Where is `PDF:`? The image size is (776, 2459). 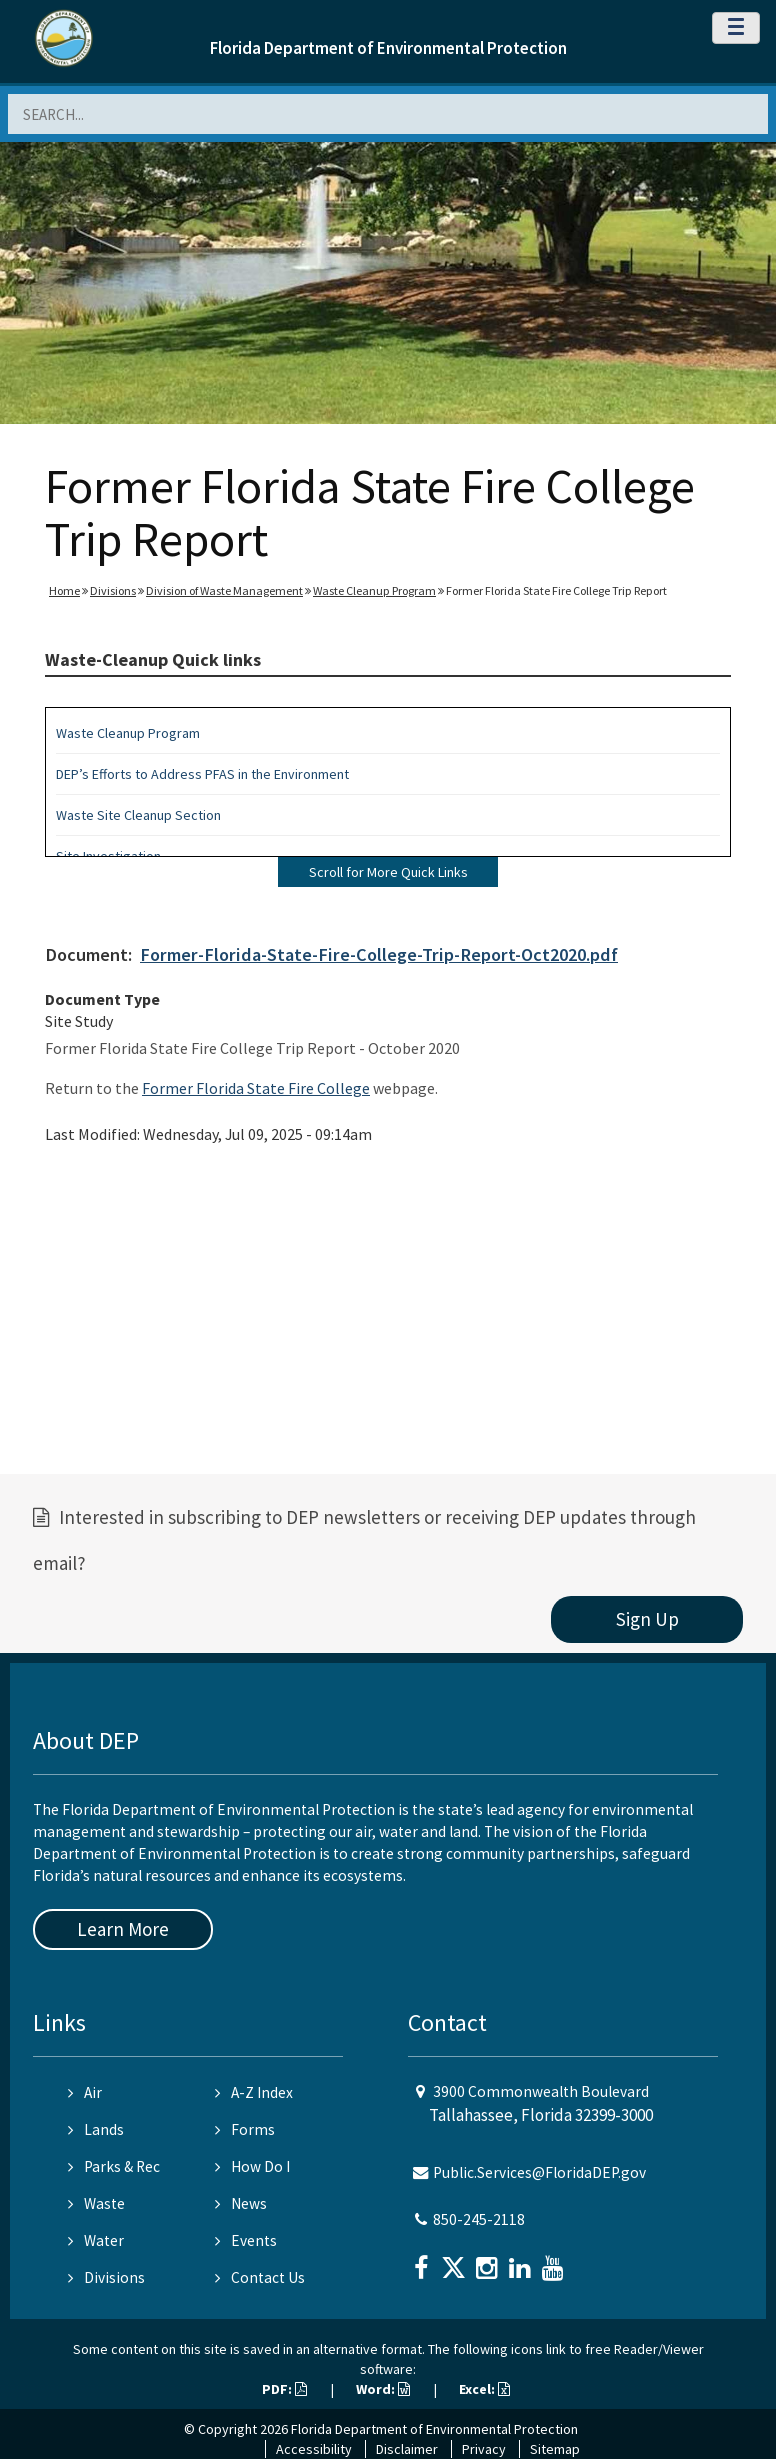 PDF: is located at coordinates (284, 2389).